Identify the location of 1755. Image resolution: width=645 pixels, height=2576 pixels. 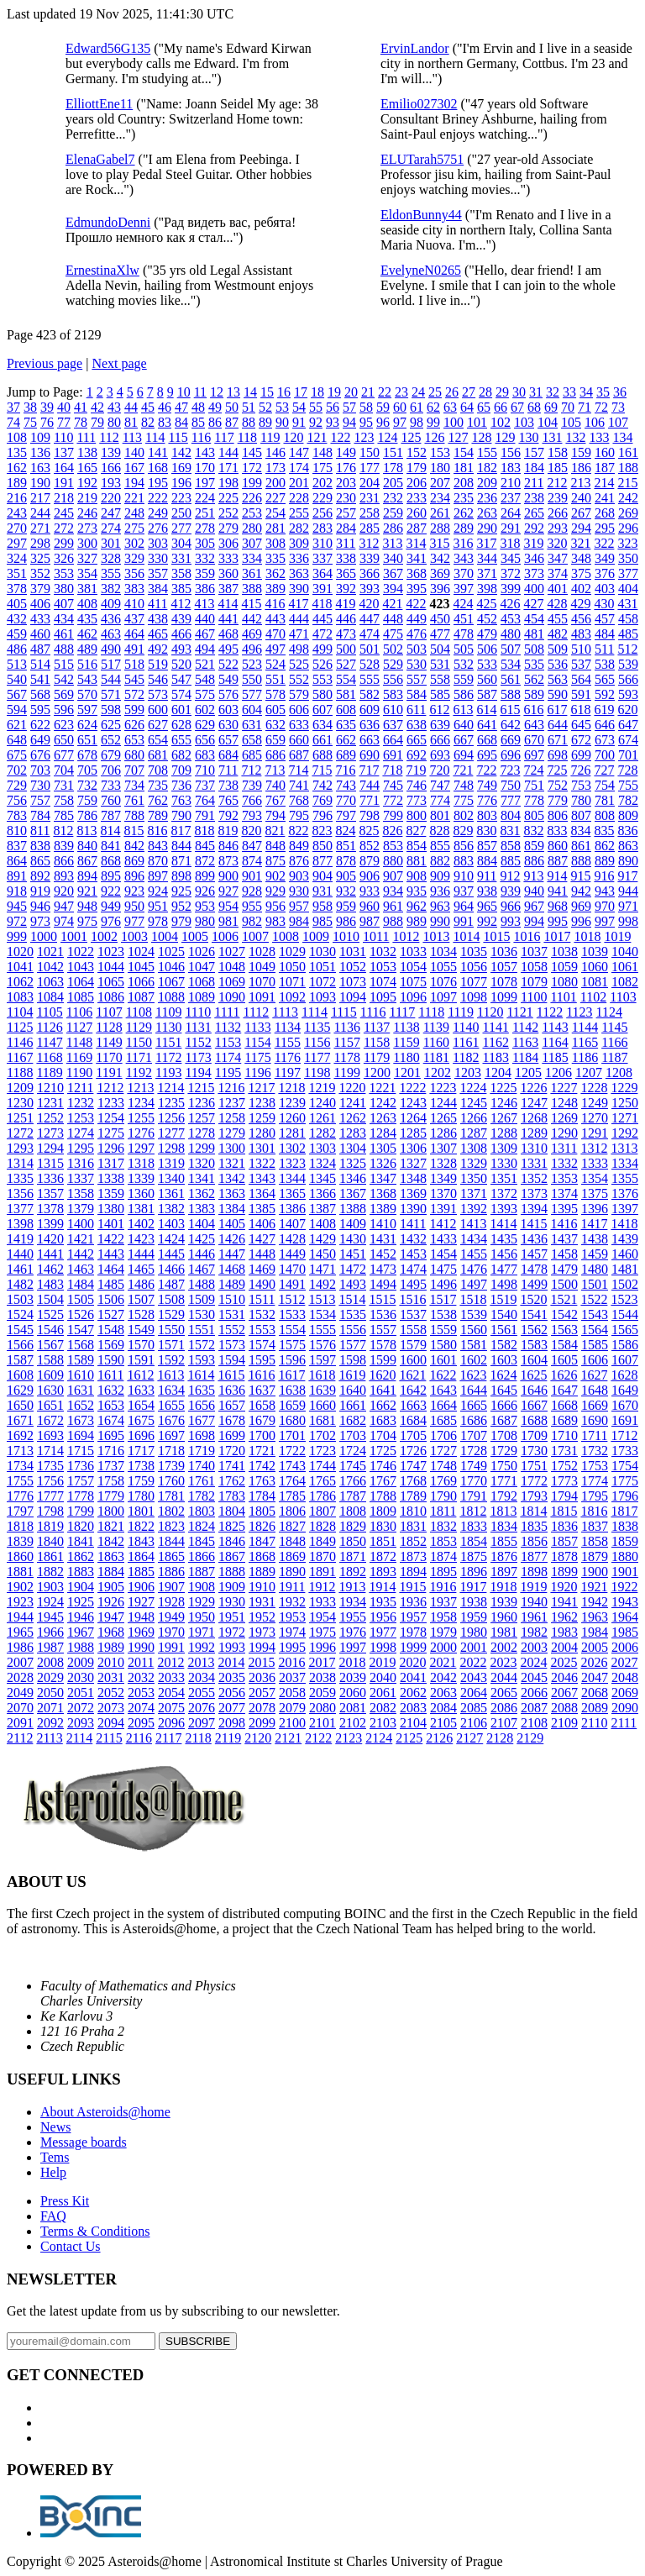
(20, 1481).